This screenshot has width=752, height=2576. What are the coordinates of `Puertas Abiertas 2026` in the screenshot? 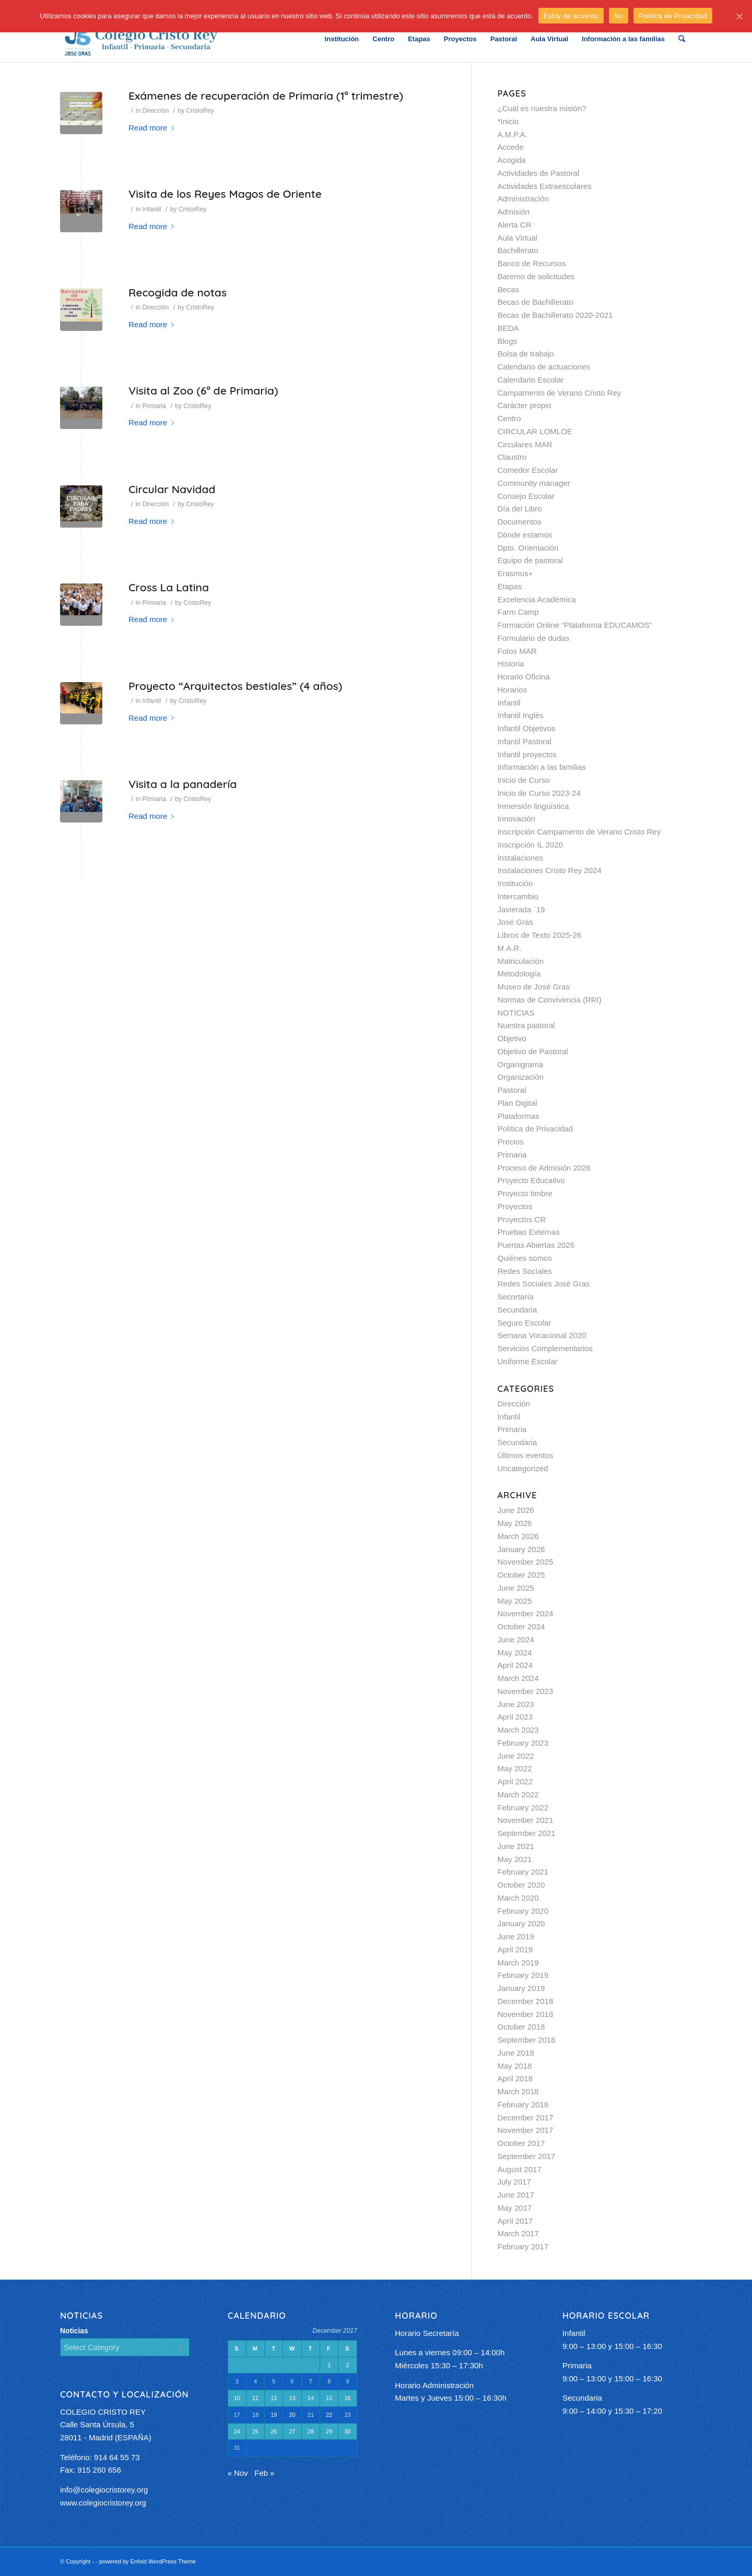 It's located at (536, 1245).